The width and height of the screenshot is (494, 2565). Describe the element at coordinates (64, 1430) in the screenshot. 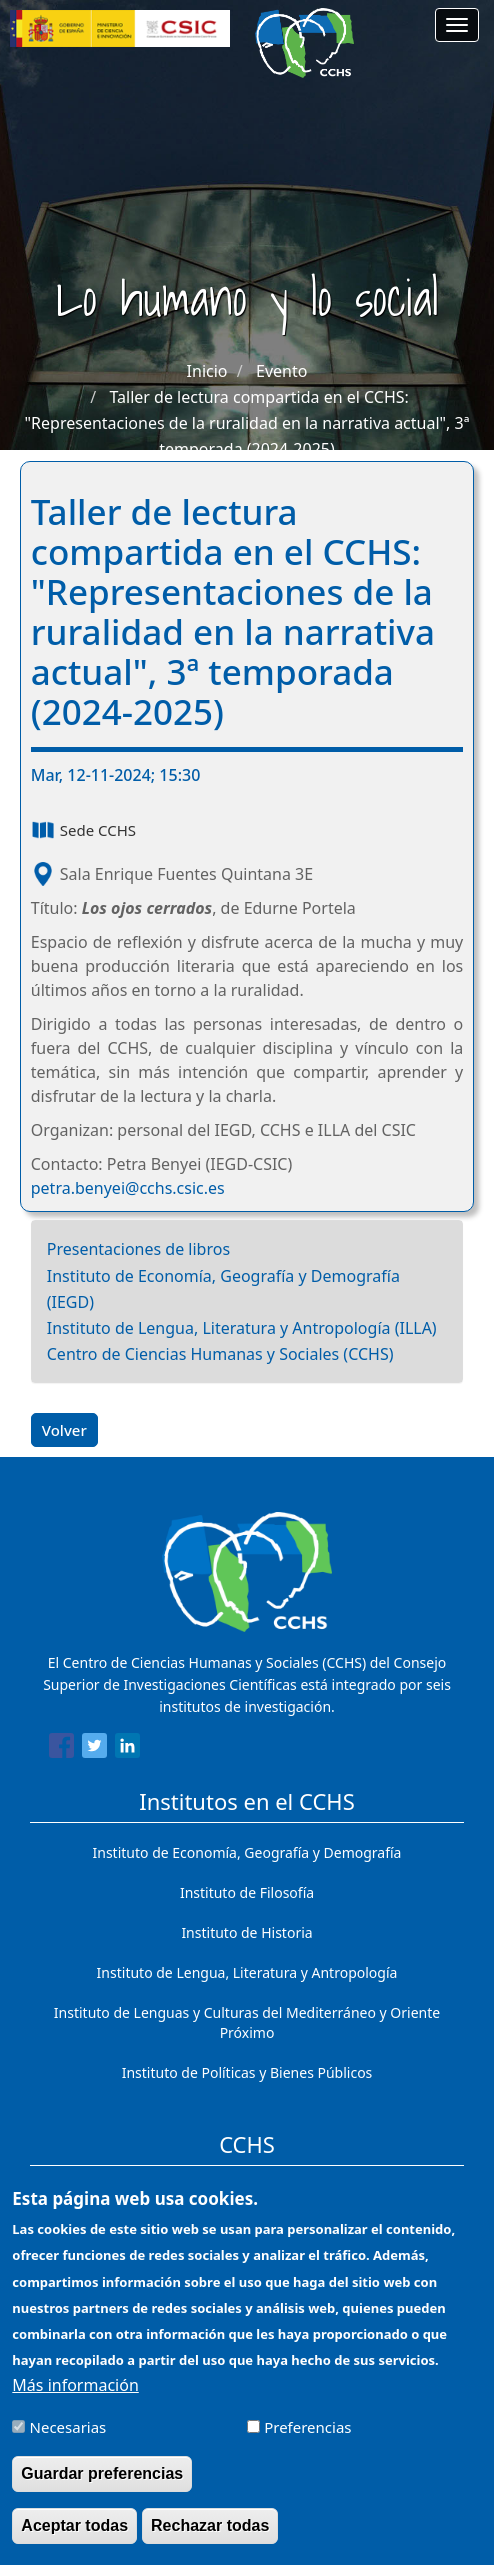

I see `Volver` at that location.